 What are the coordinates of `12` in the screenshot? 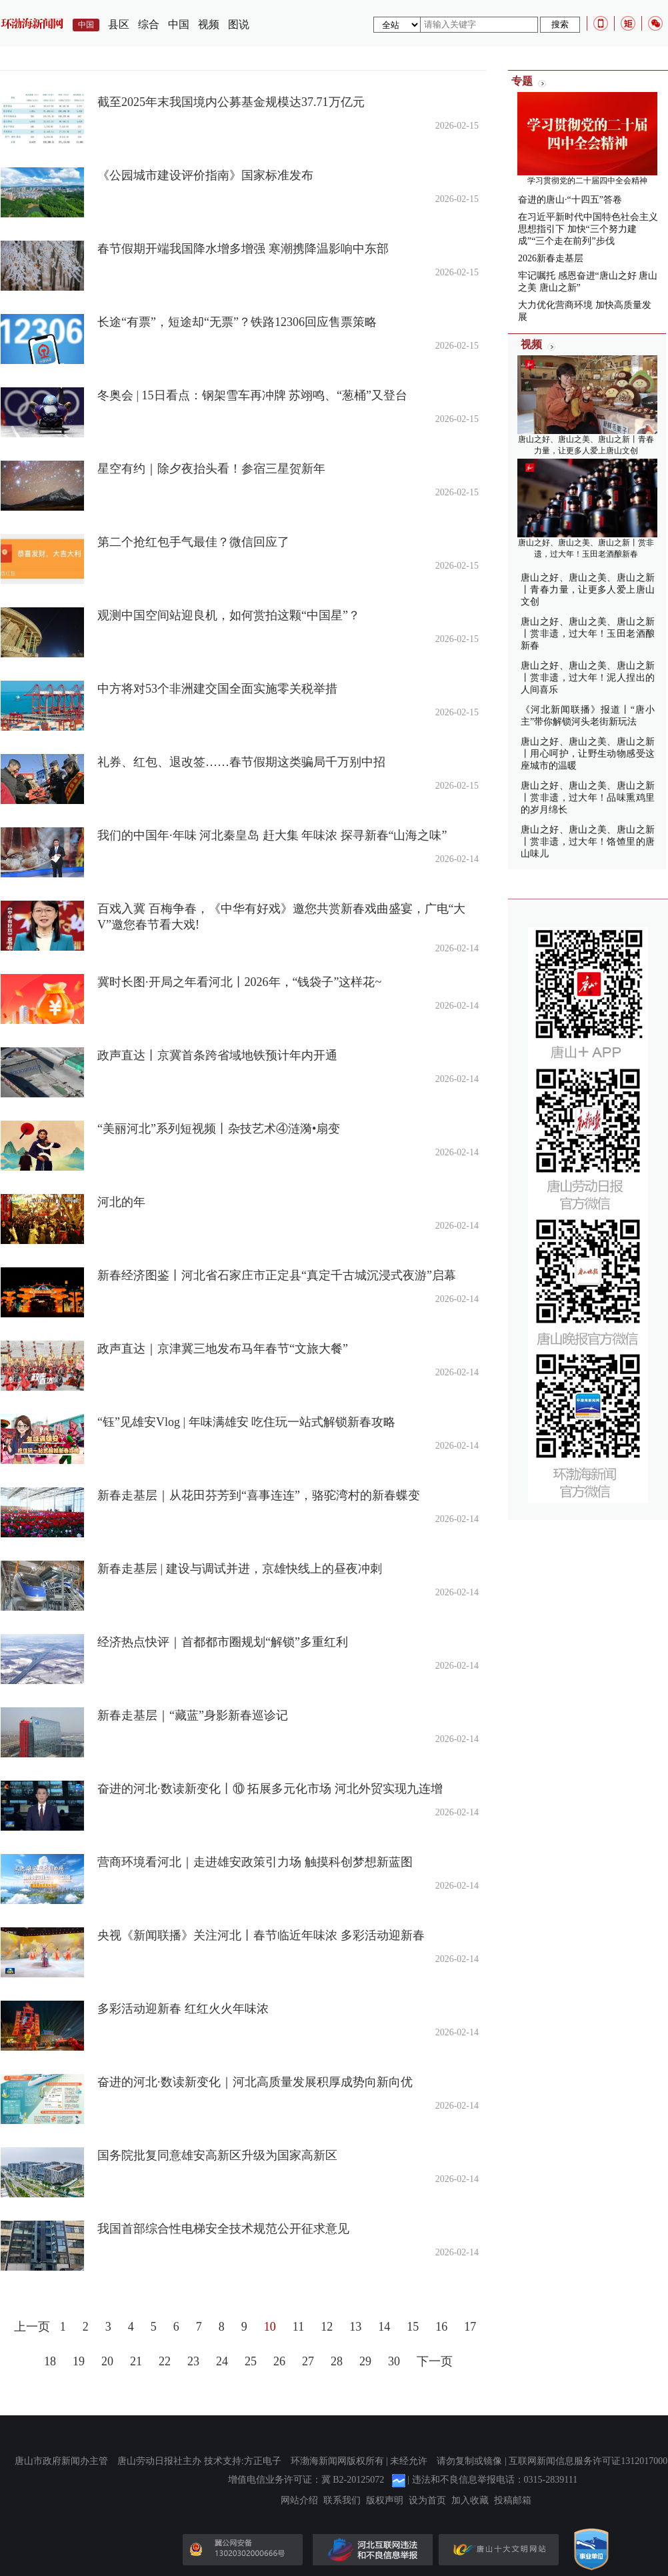 It's located at (327, 2326).